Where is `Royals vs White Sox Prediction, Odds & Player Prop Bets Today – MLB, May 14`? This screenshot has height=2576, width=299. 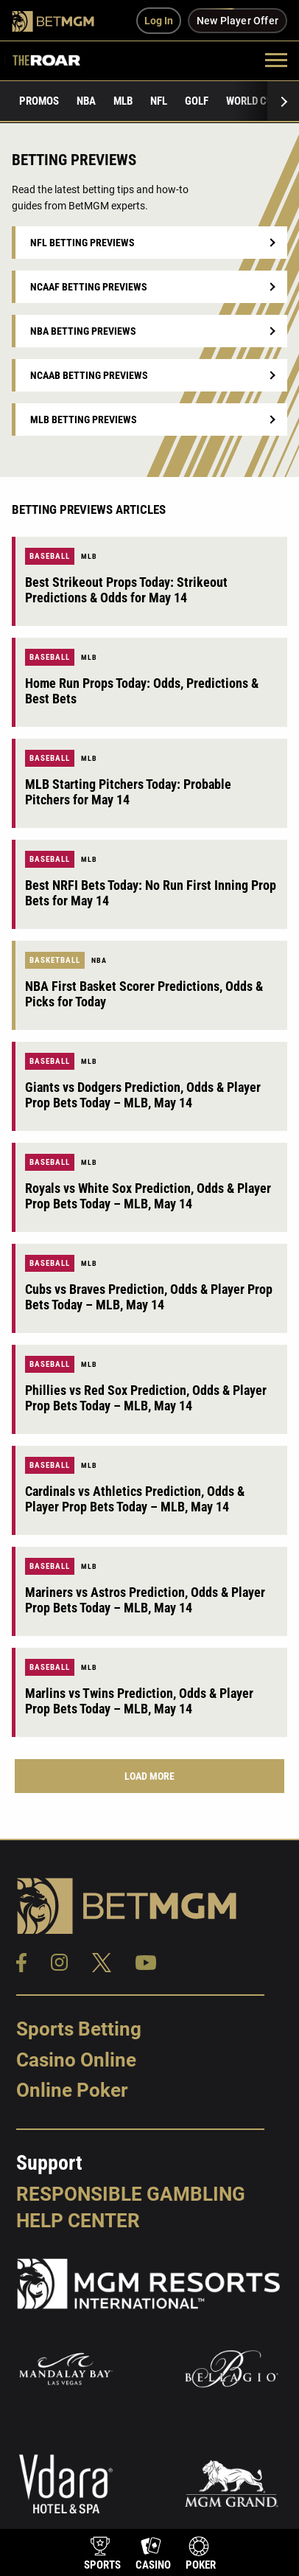
Royals vs White Sox Prediction, Odds & Player Prop Bets Today – MLB, May 14 is located at coordinates (148, 1195).